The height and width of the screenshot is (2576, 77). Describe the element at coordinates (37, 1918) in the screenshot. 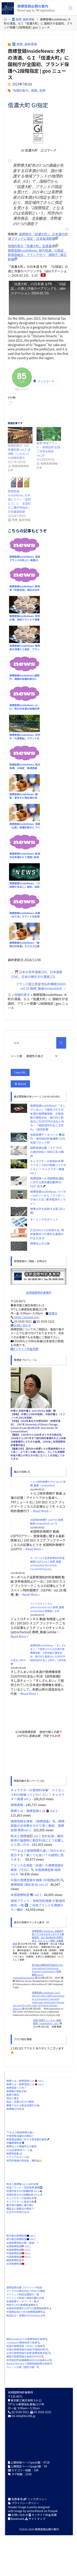

I see `中国の商標登録を検索 (中国商标网) 商標検索 (商标查询) vol.10` at that location.